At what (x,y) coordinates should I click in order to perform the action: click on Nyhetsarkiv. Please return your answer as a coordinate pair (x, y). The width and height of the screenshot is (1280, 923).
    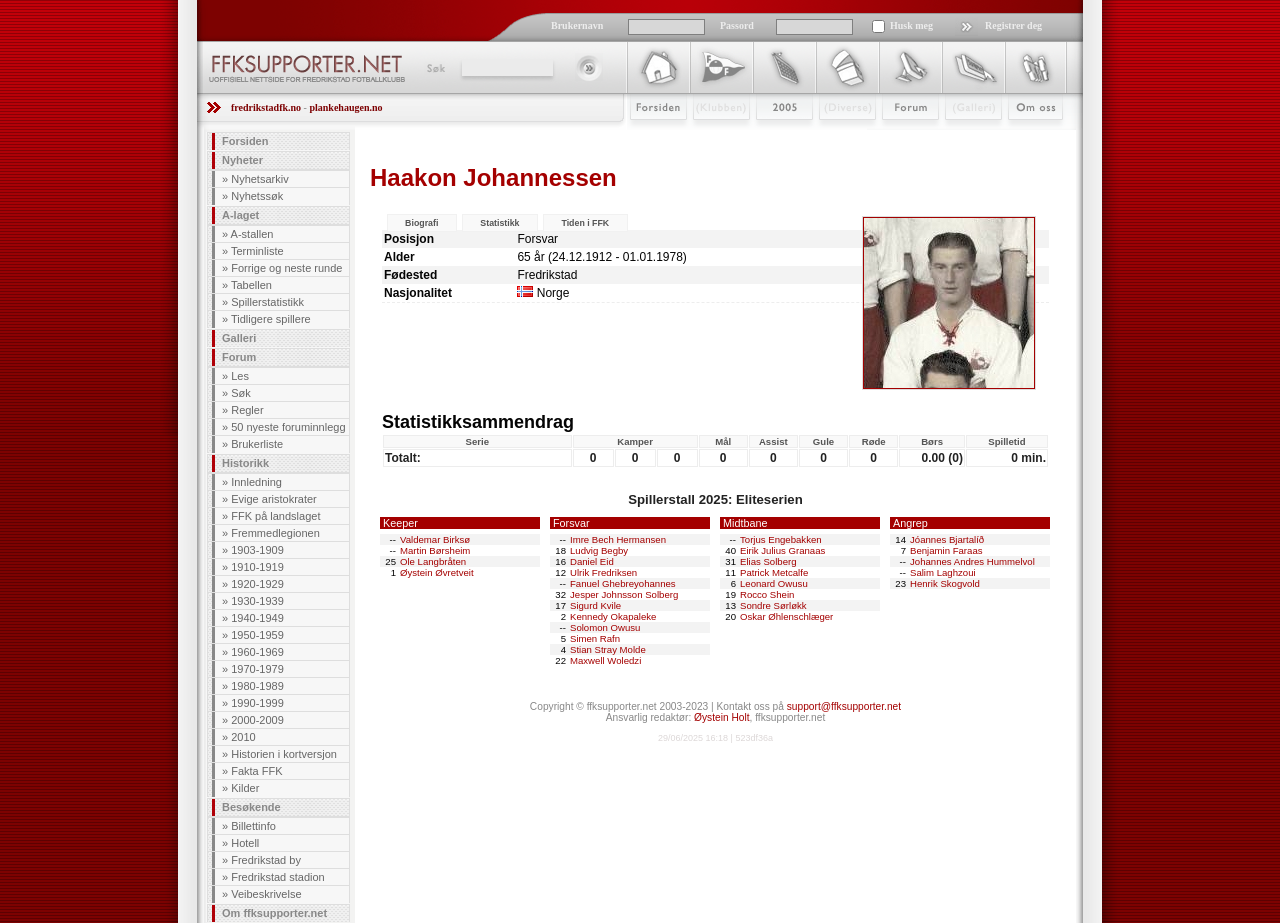
    Looking at the image, I should click on (259, 179).